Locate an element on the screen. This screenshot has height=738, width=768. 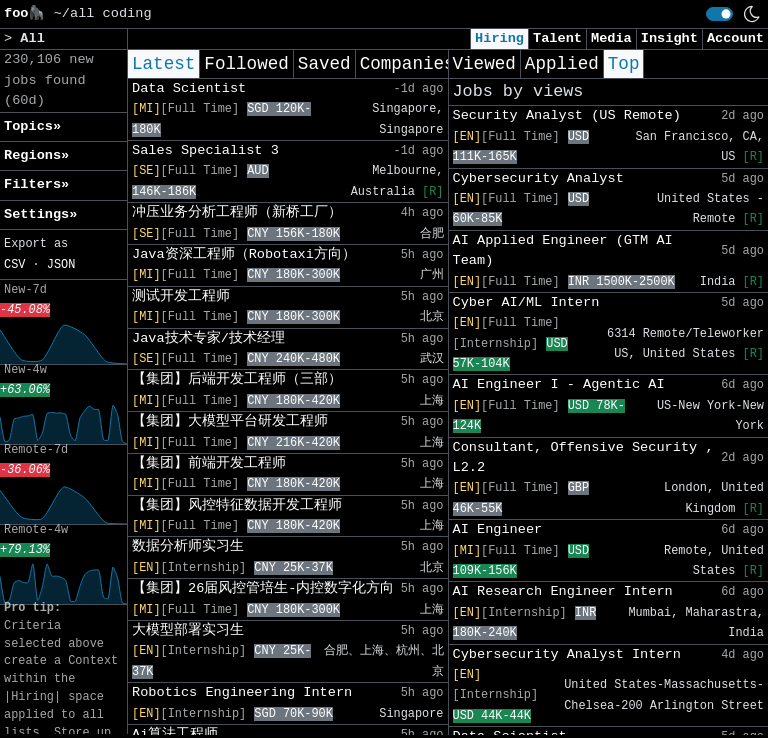
Talent is located at coordinates (557, 38).